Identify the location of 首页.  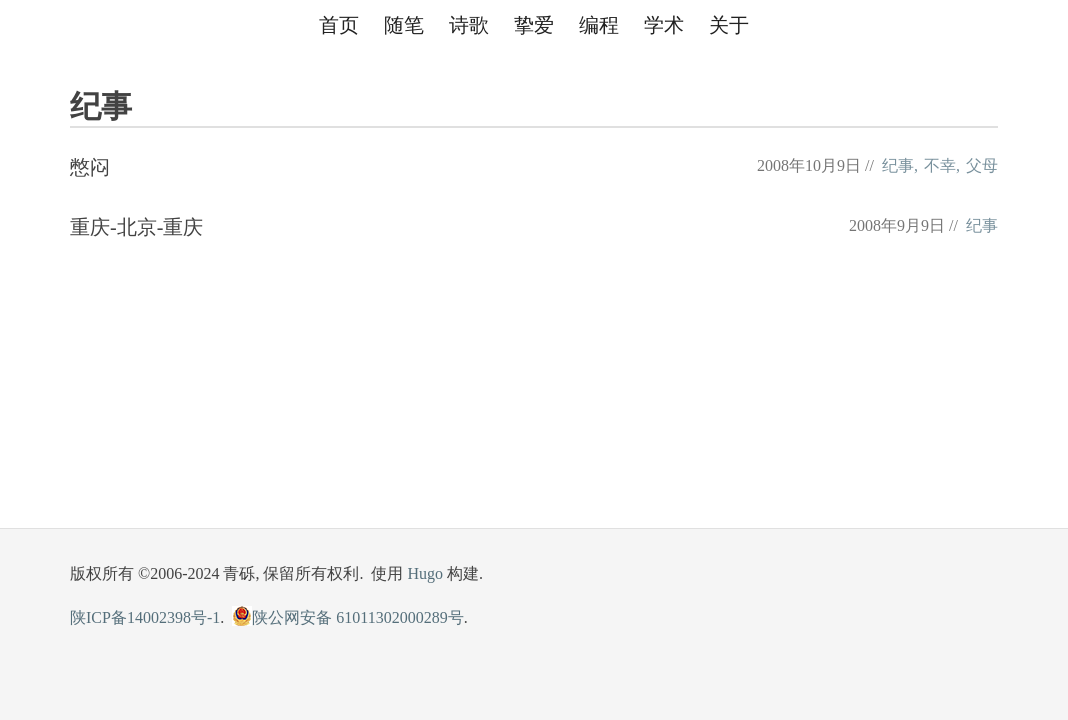
(339, 25).